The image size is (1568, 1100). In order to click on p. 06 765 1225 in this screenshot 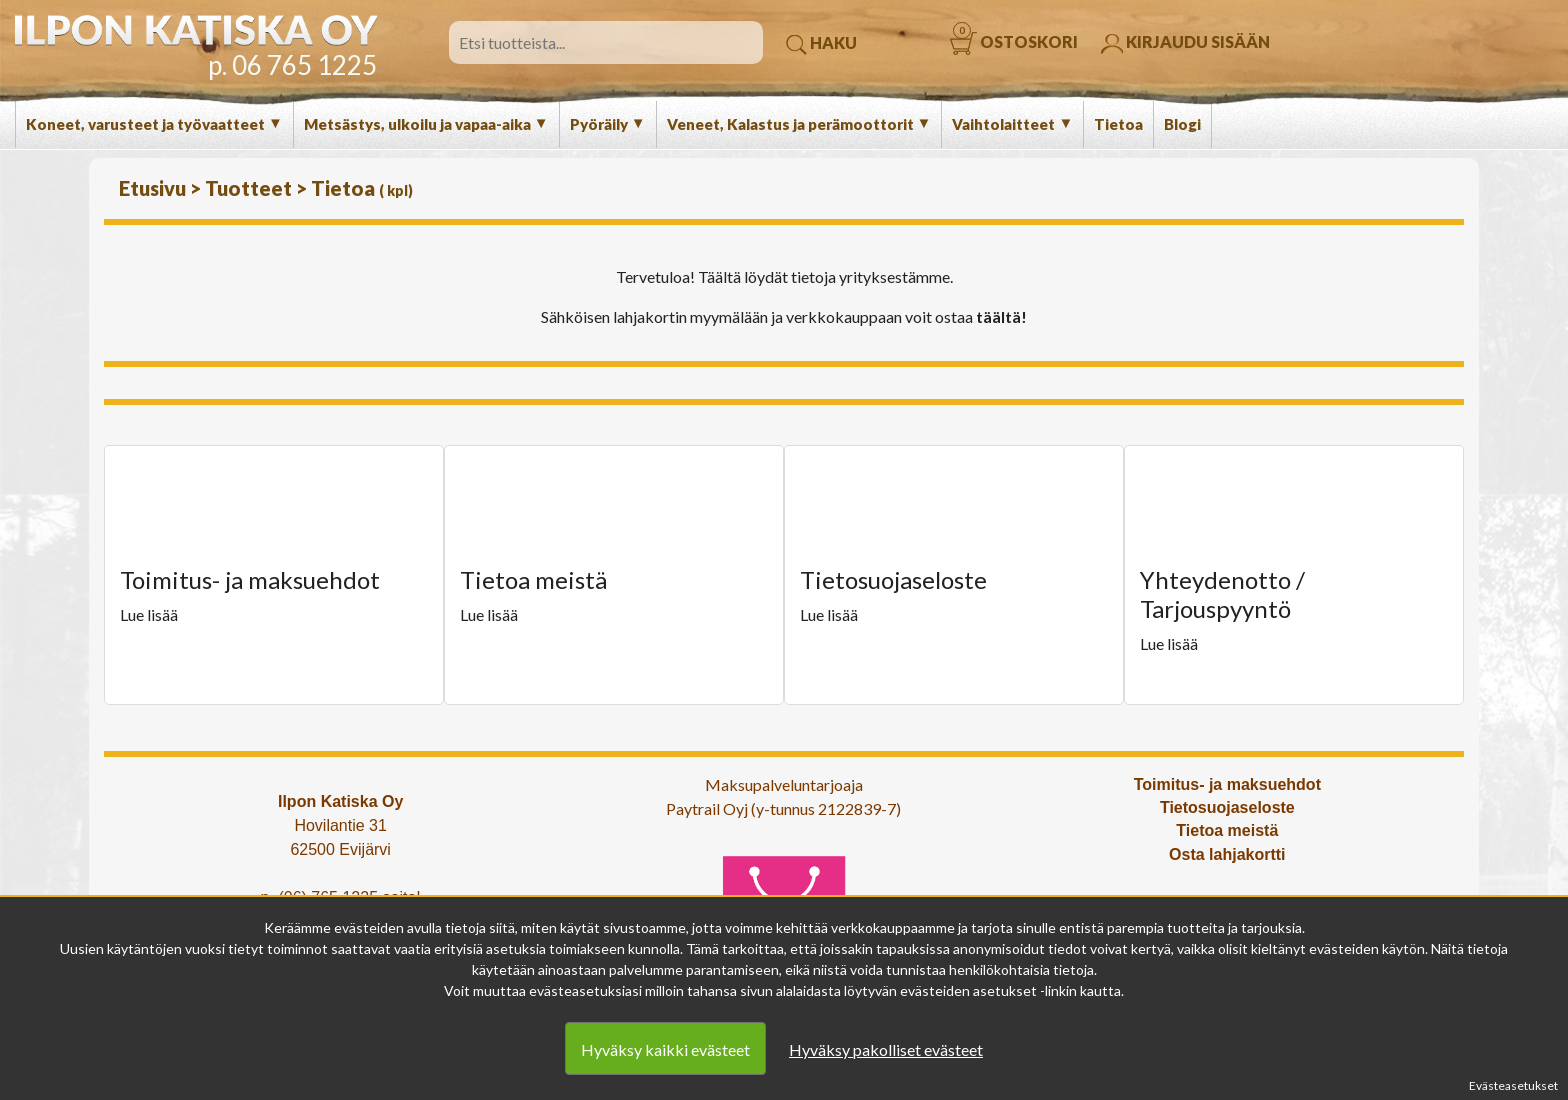, I will do `click(292, 65)`.